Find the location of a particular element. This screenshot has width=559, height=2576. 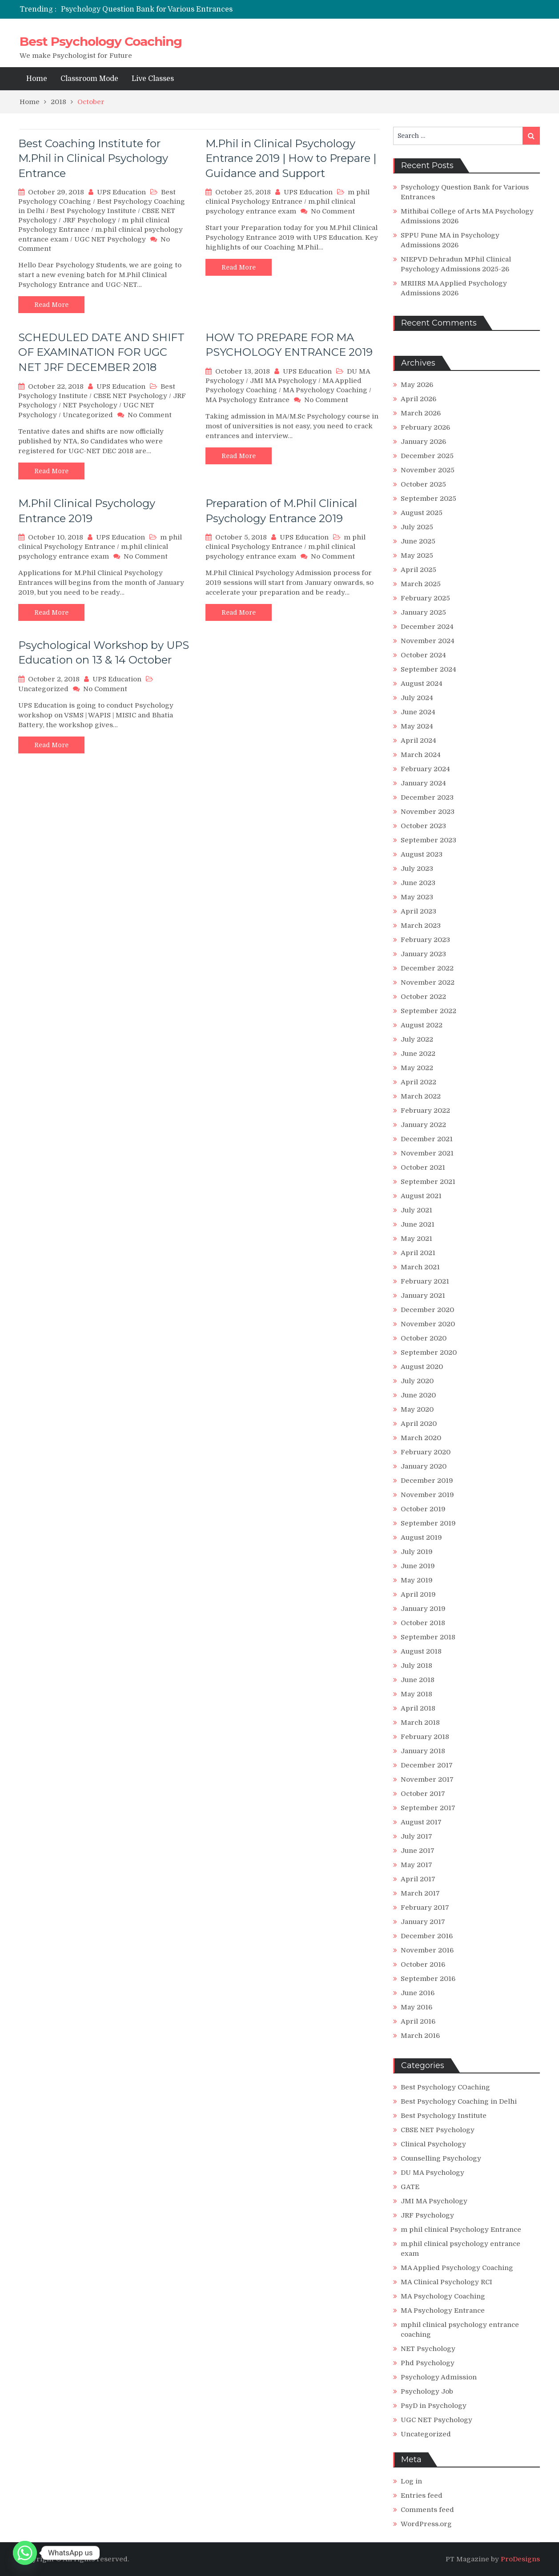

November 2022 is located at coordinates (427, 982).